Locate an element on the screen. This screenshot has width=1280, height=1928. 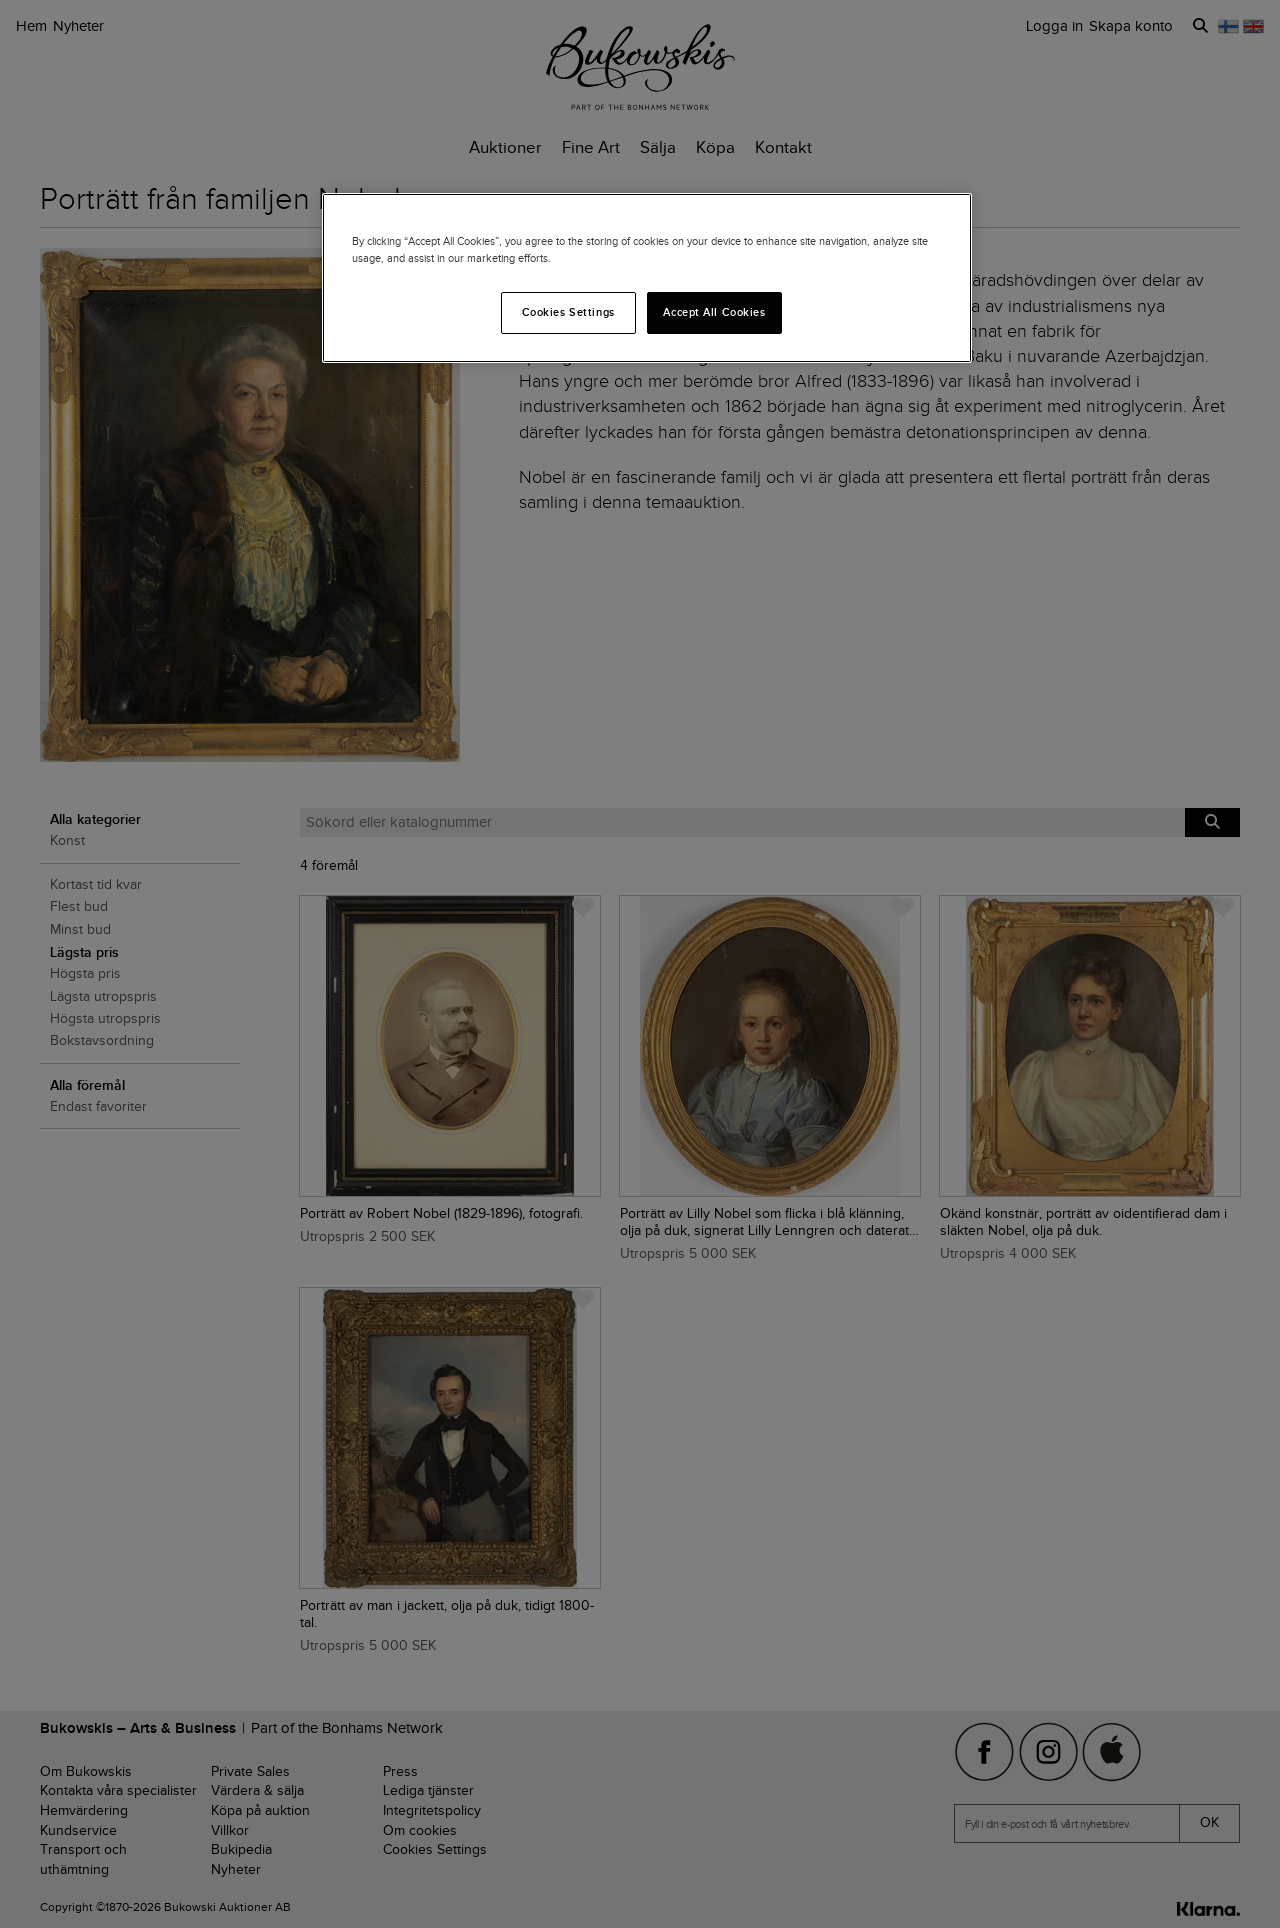
Accept All Cookies is located at coordinates (714, 312).